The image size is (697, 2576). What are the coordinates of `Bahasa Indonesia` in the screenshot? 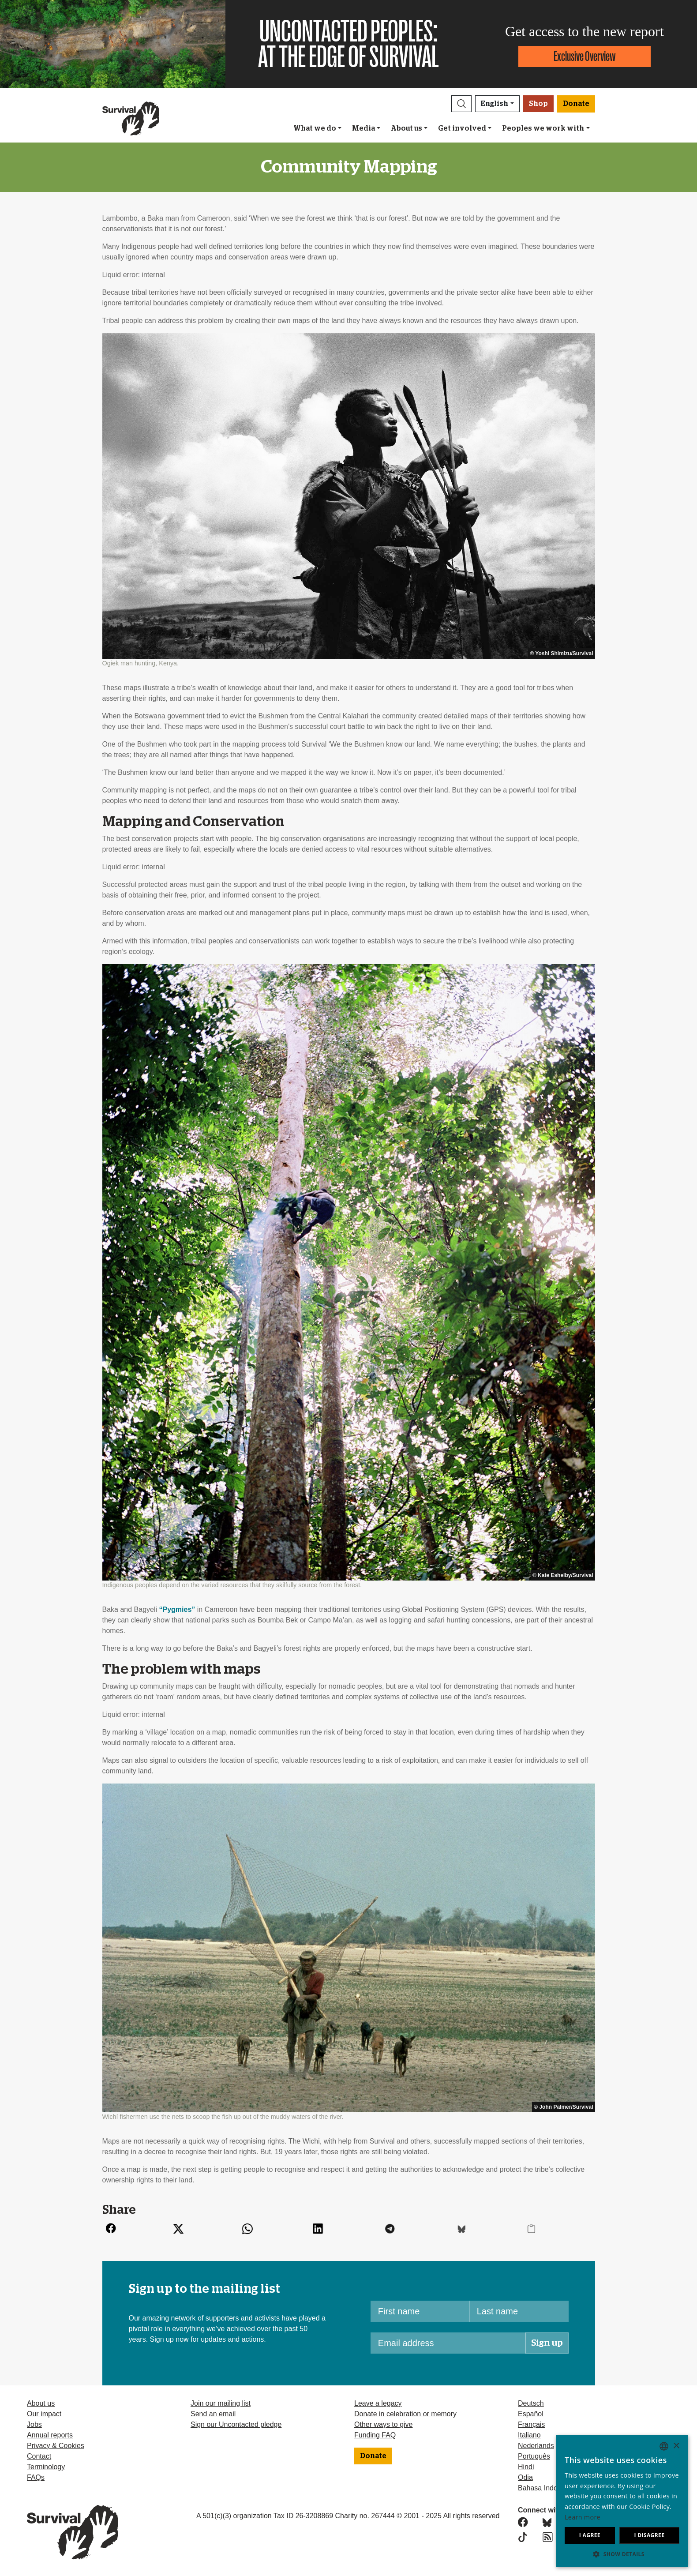 It's located at (546, 2488).